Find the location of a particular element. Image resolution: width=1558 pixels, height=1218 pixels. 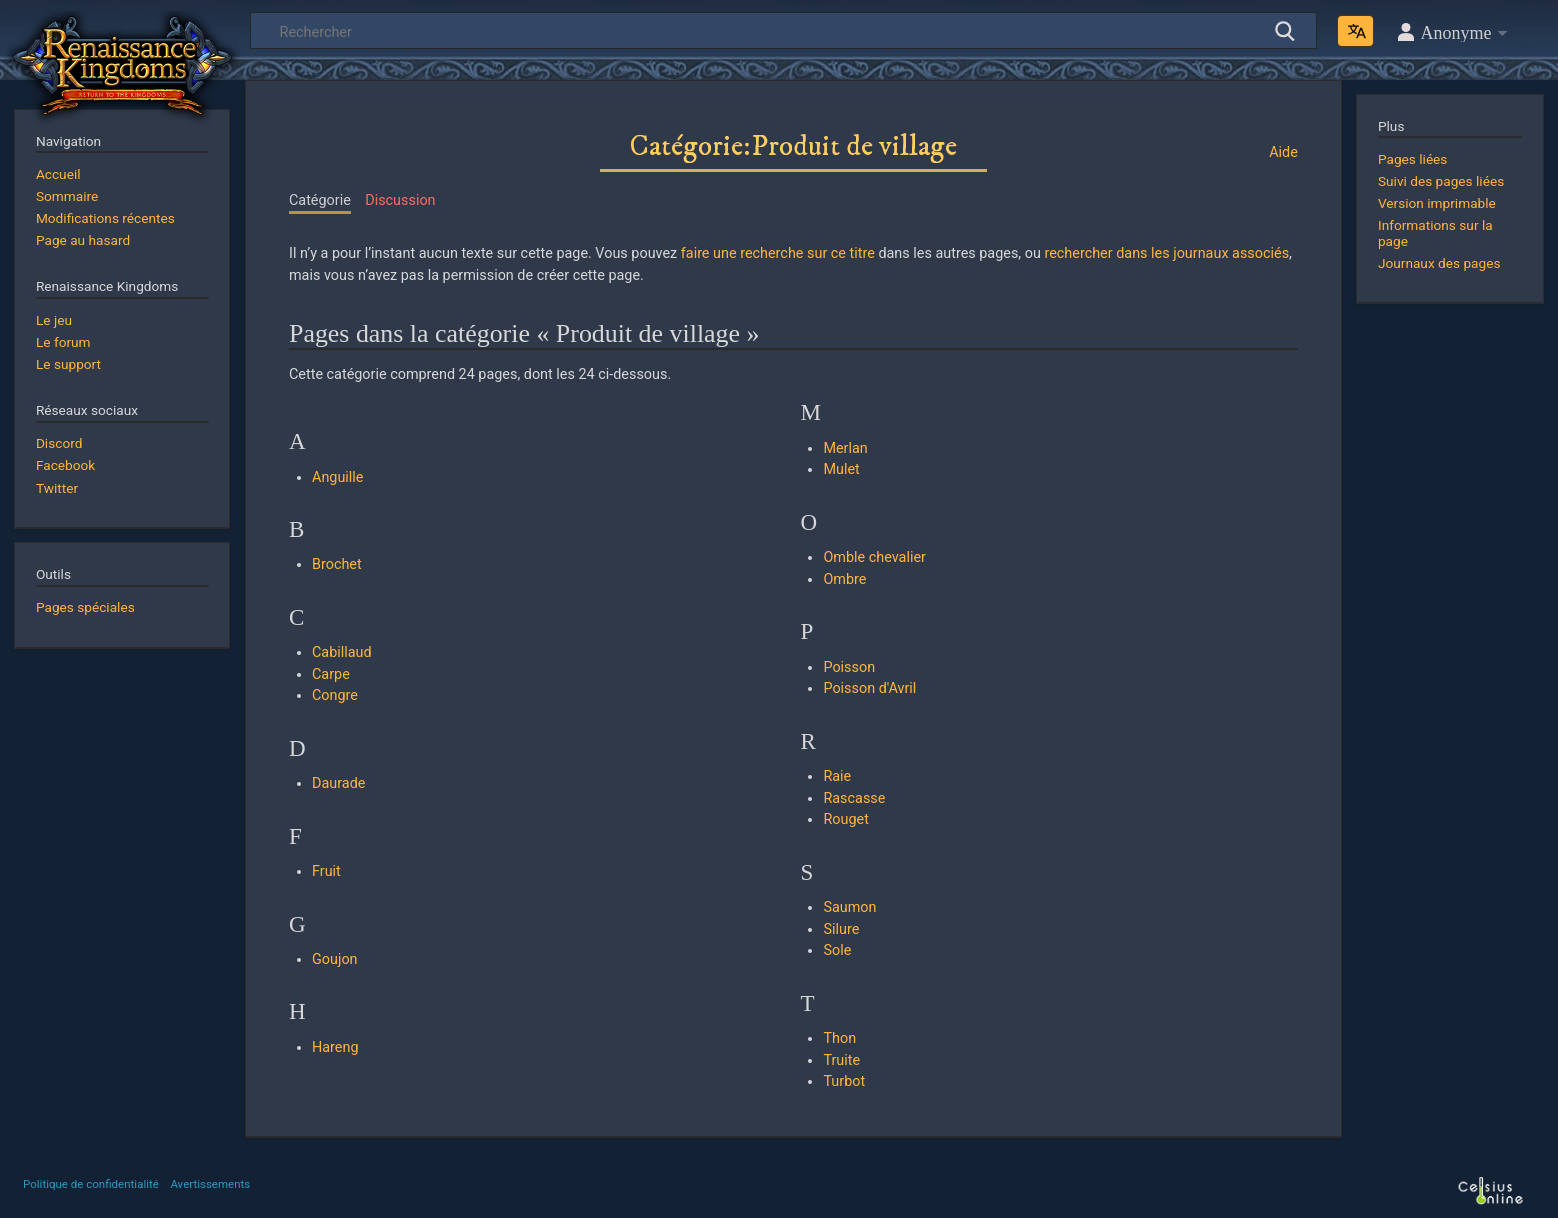

faire une recherche sur ce titre is located at coordinates (778, 253).